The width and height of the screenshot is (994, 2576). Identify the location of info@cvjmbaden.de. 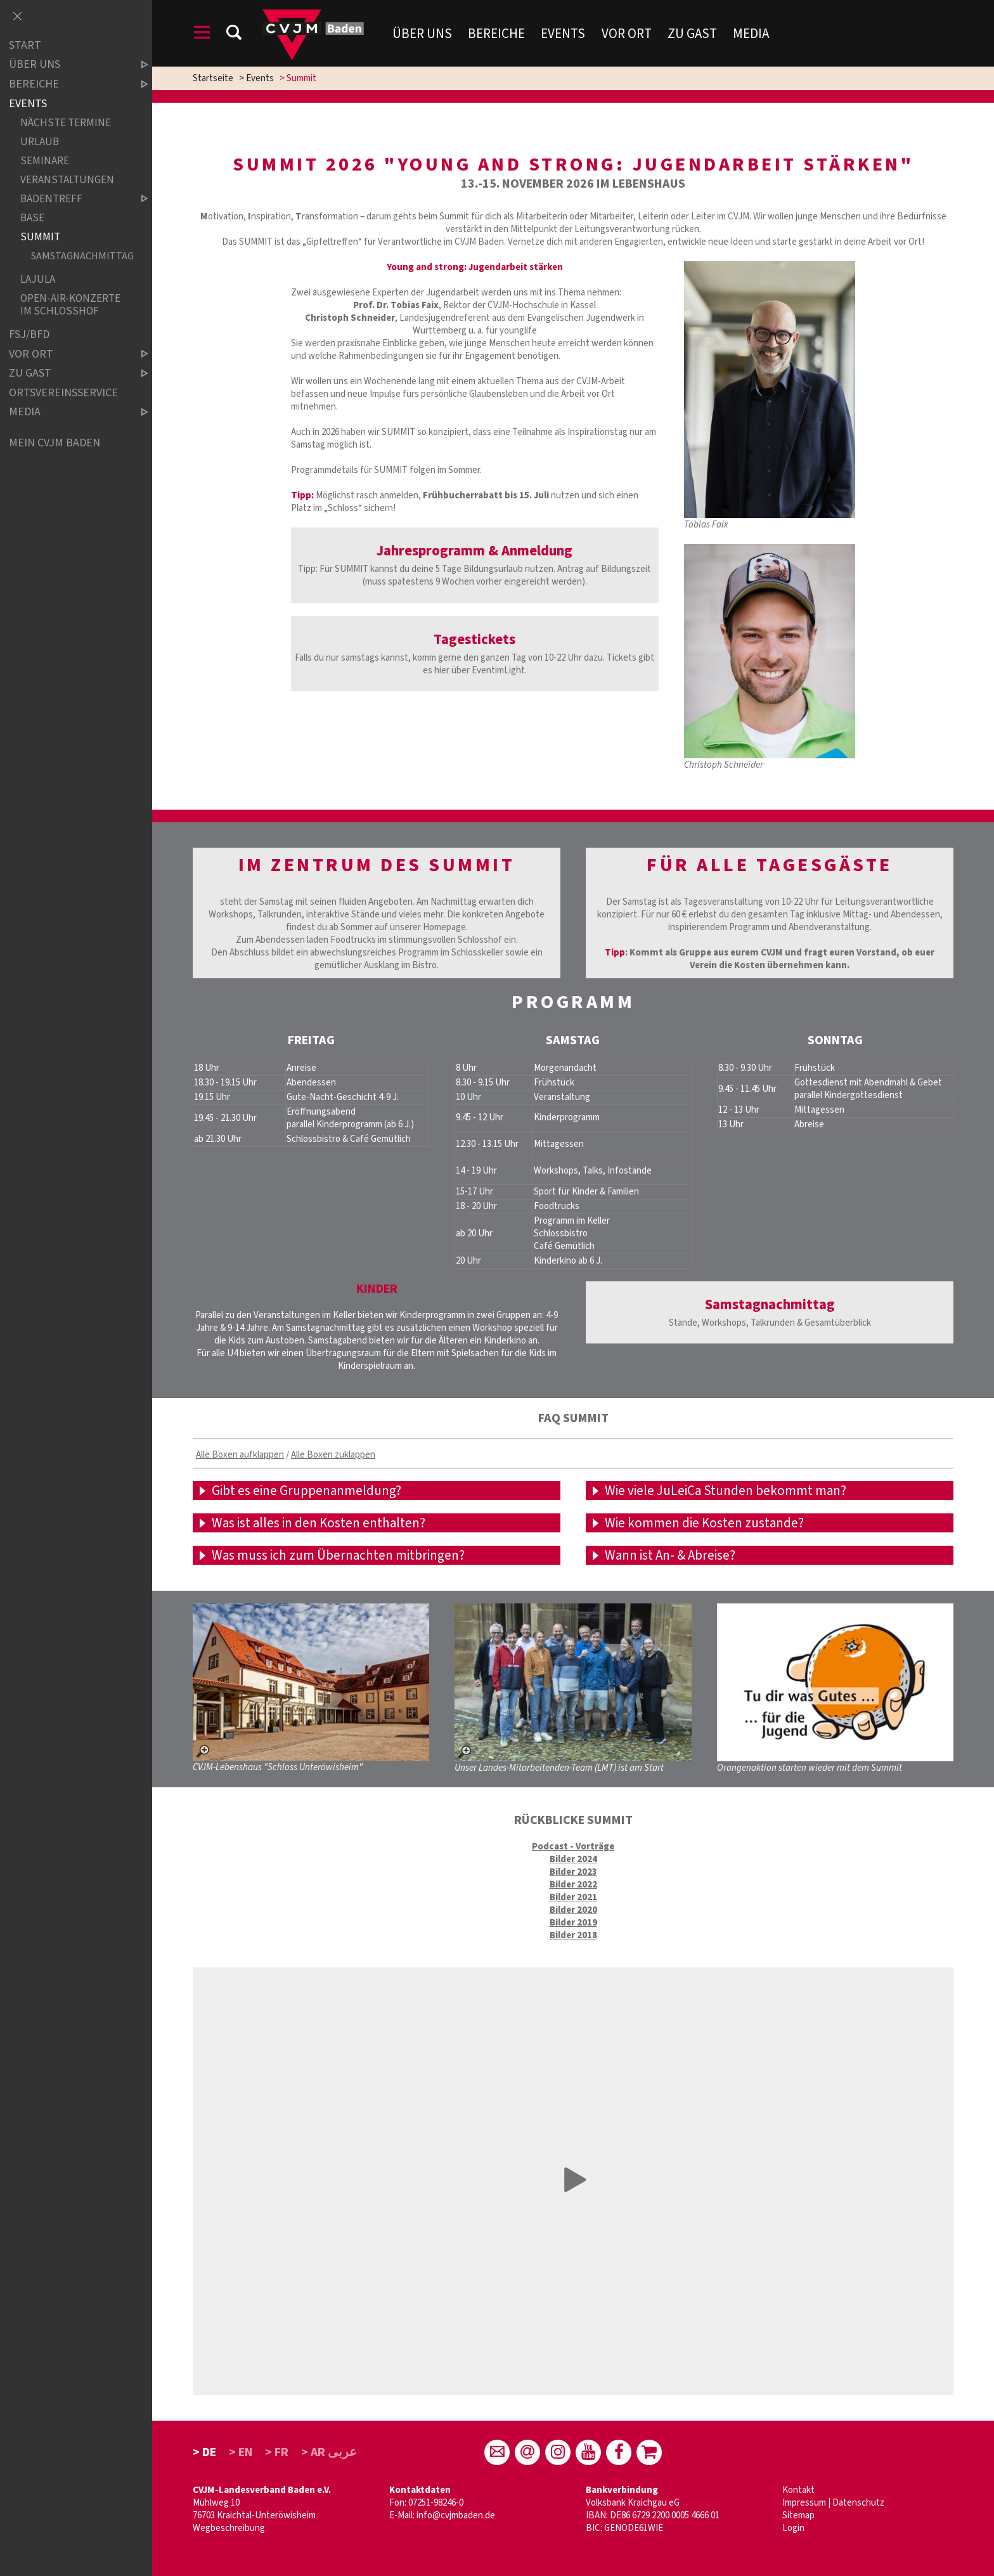
(455, 2515).